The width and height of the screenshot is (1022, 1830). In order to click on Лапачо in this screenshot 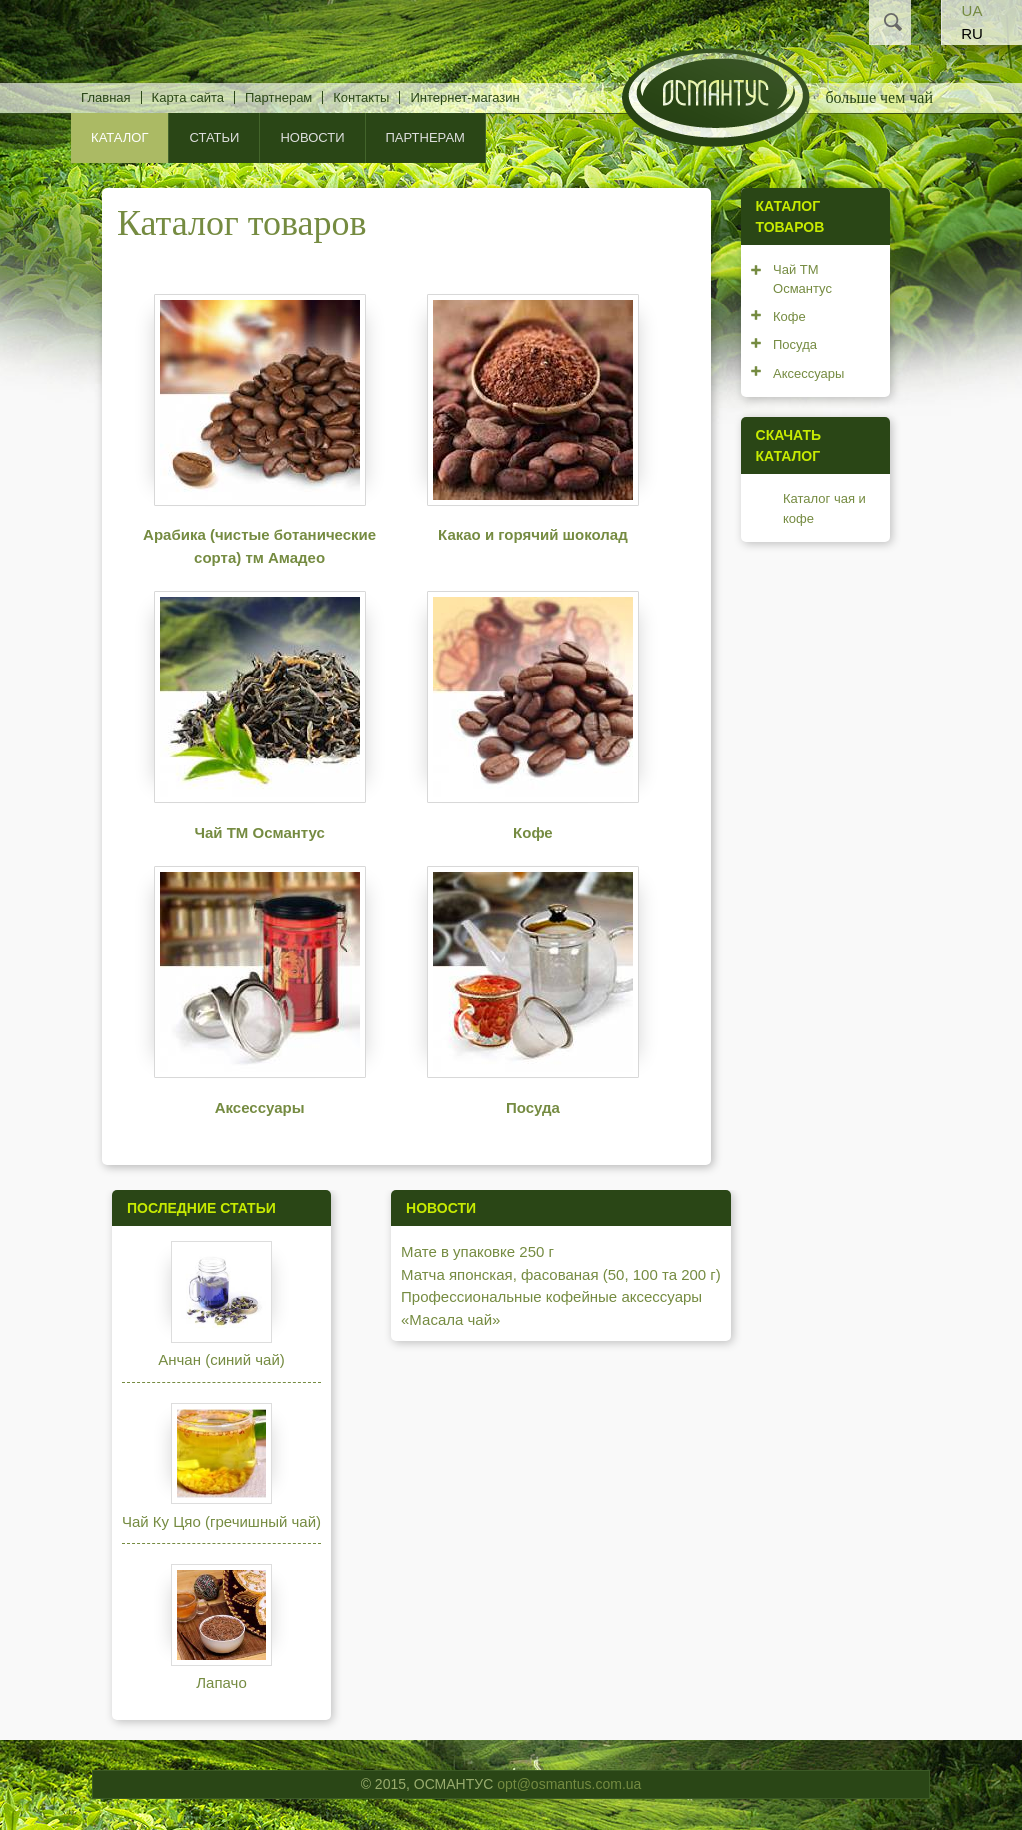, I will do `click(221, 1682)`.